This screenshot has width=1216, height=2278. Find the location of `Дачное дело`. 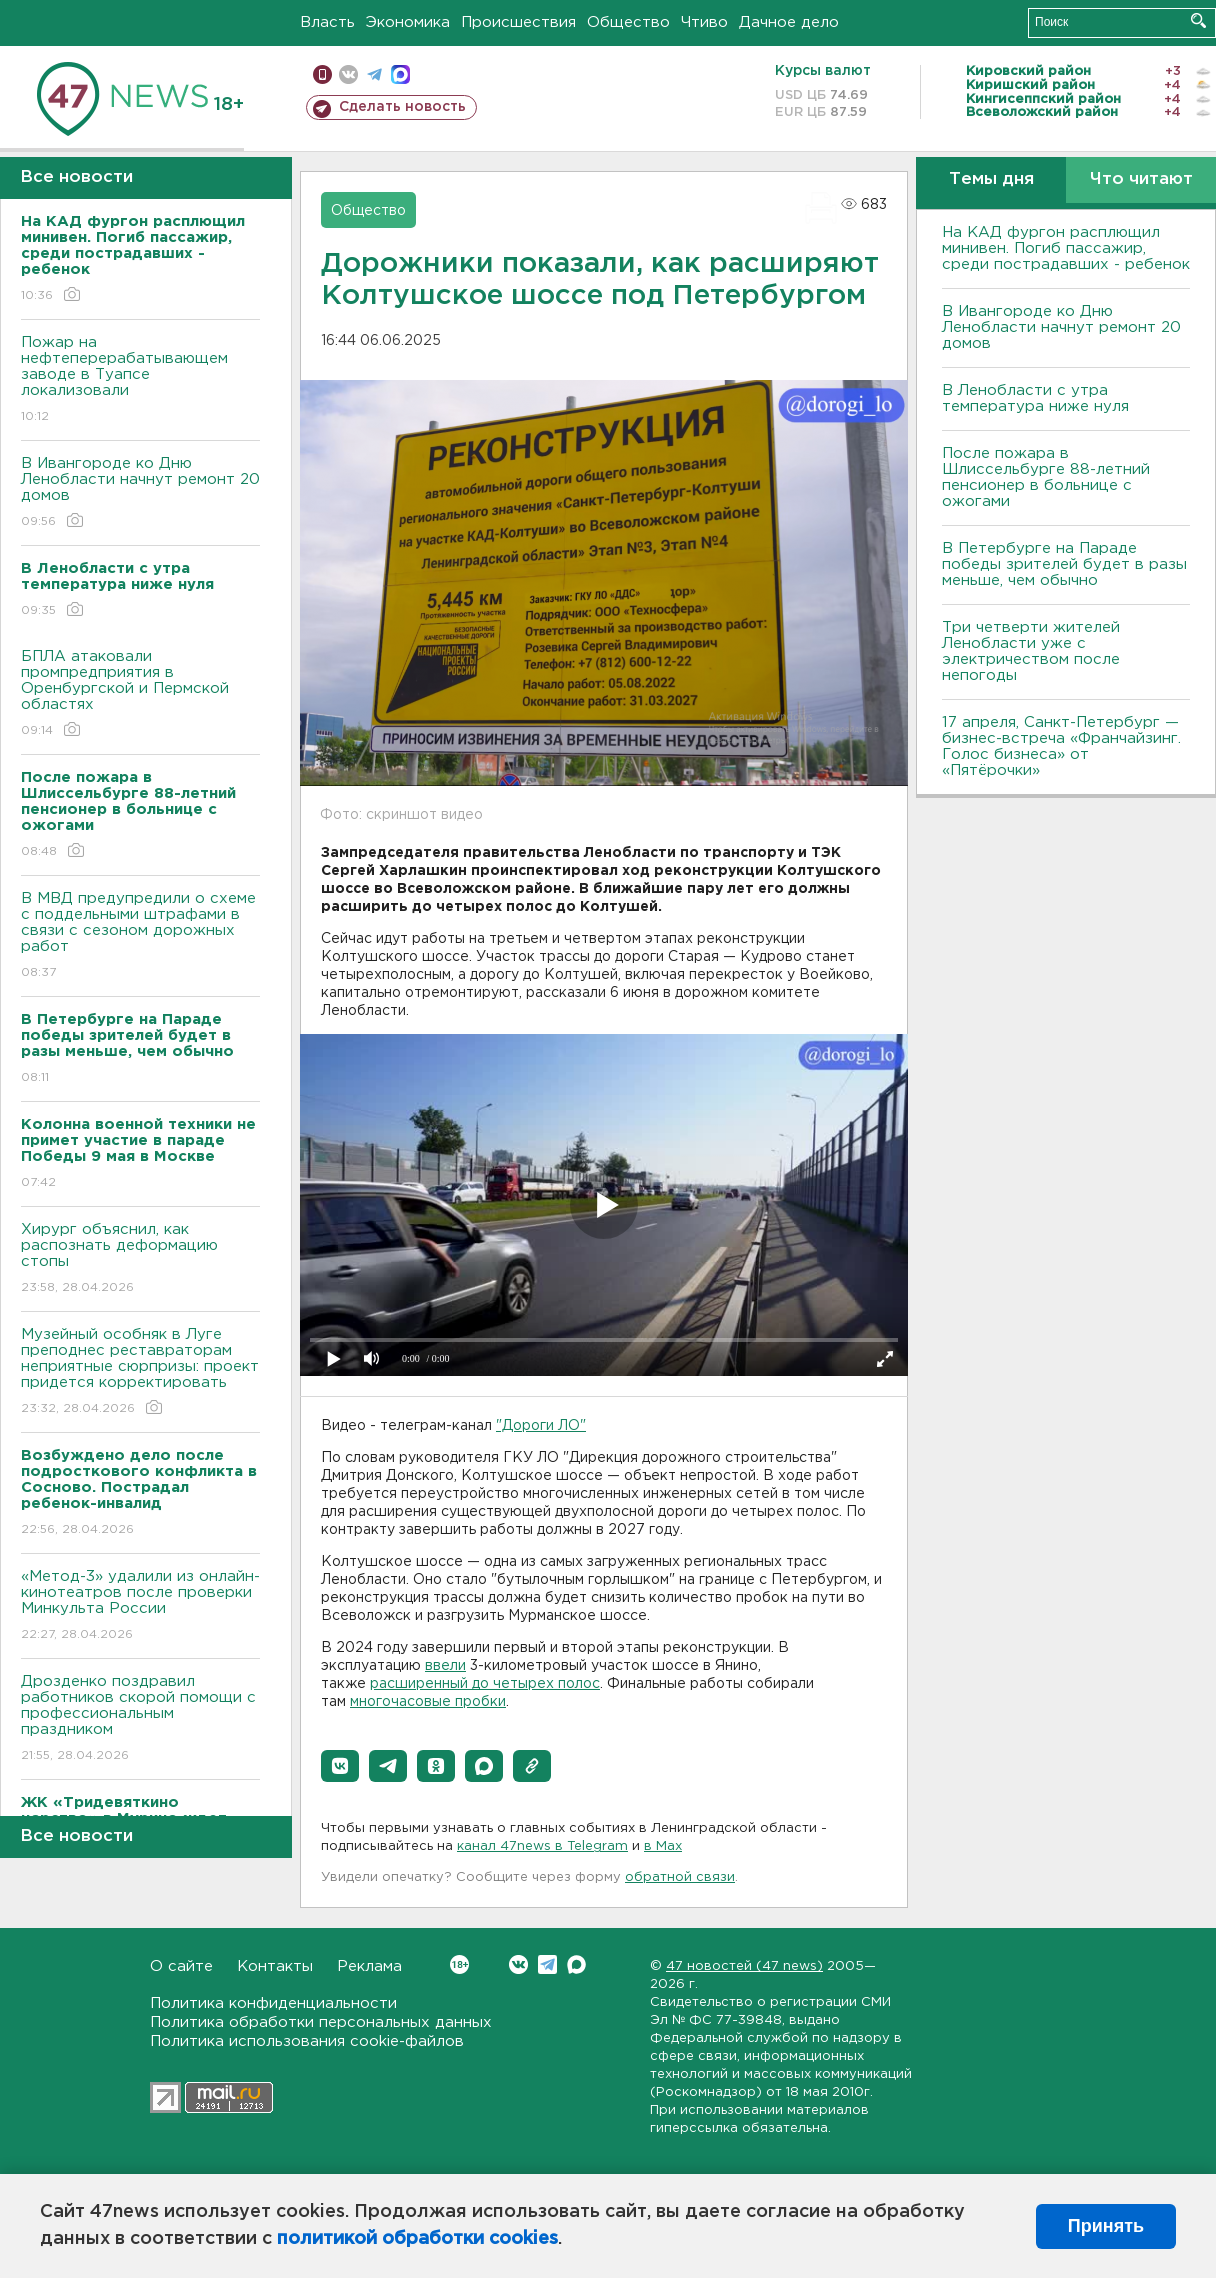

Дачное дело is located at coordinates (789, 22).